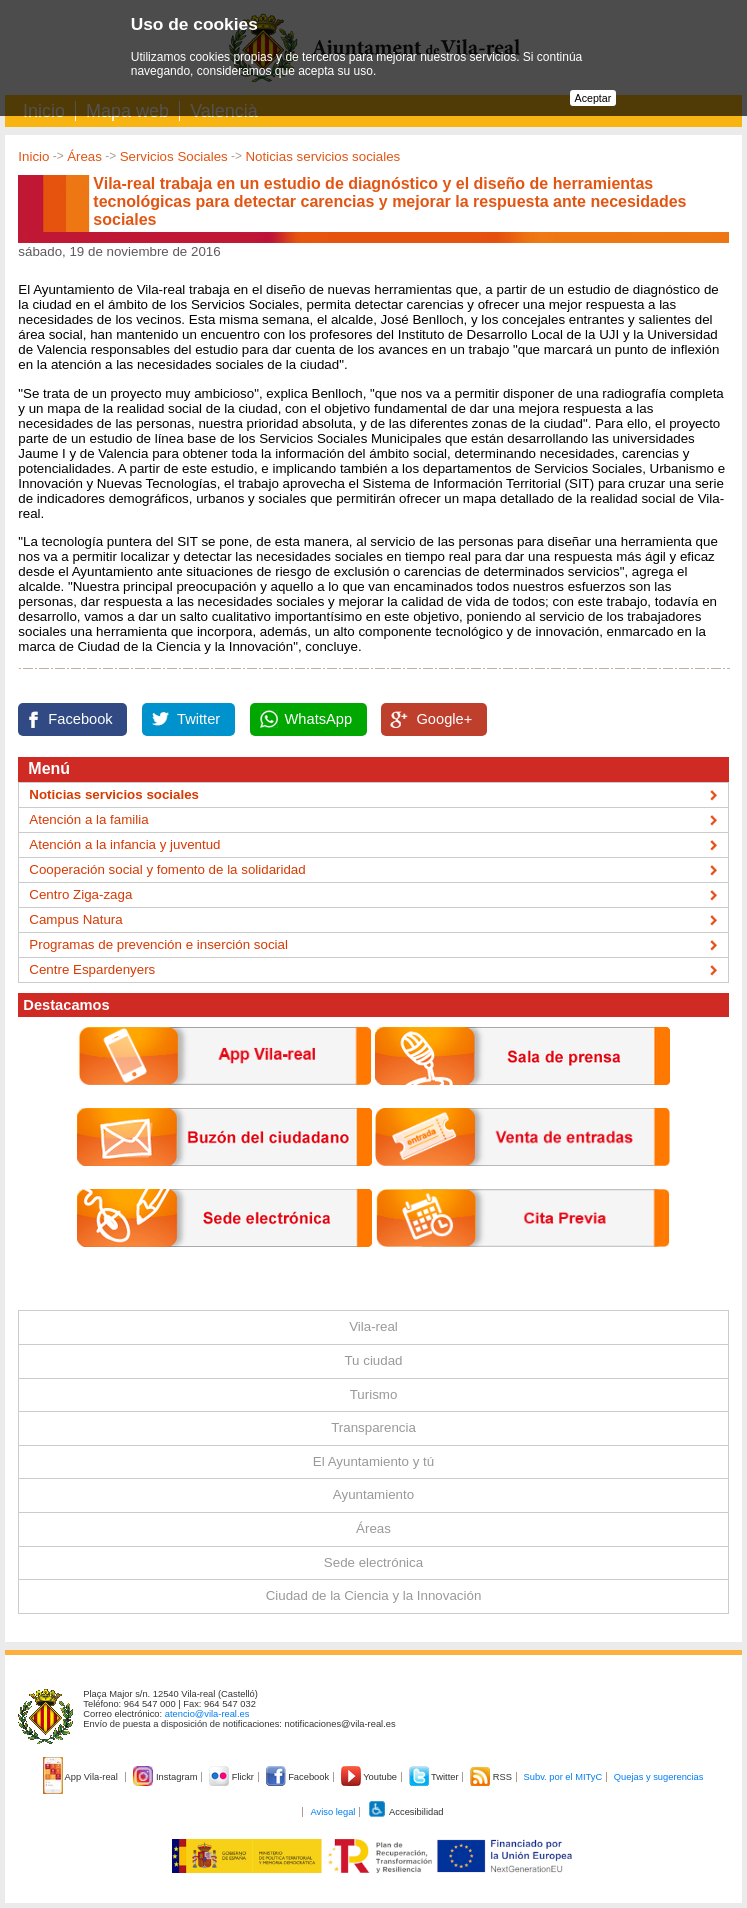 The height and width of the screenshot is (1908, 747). I want to click on Facebook, so click(80, 719).